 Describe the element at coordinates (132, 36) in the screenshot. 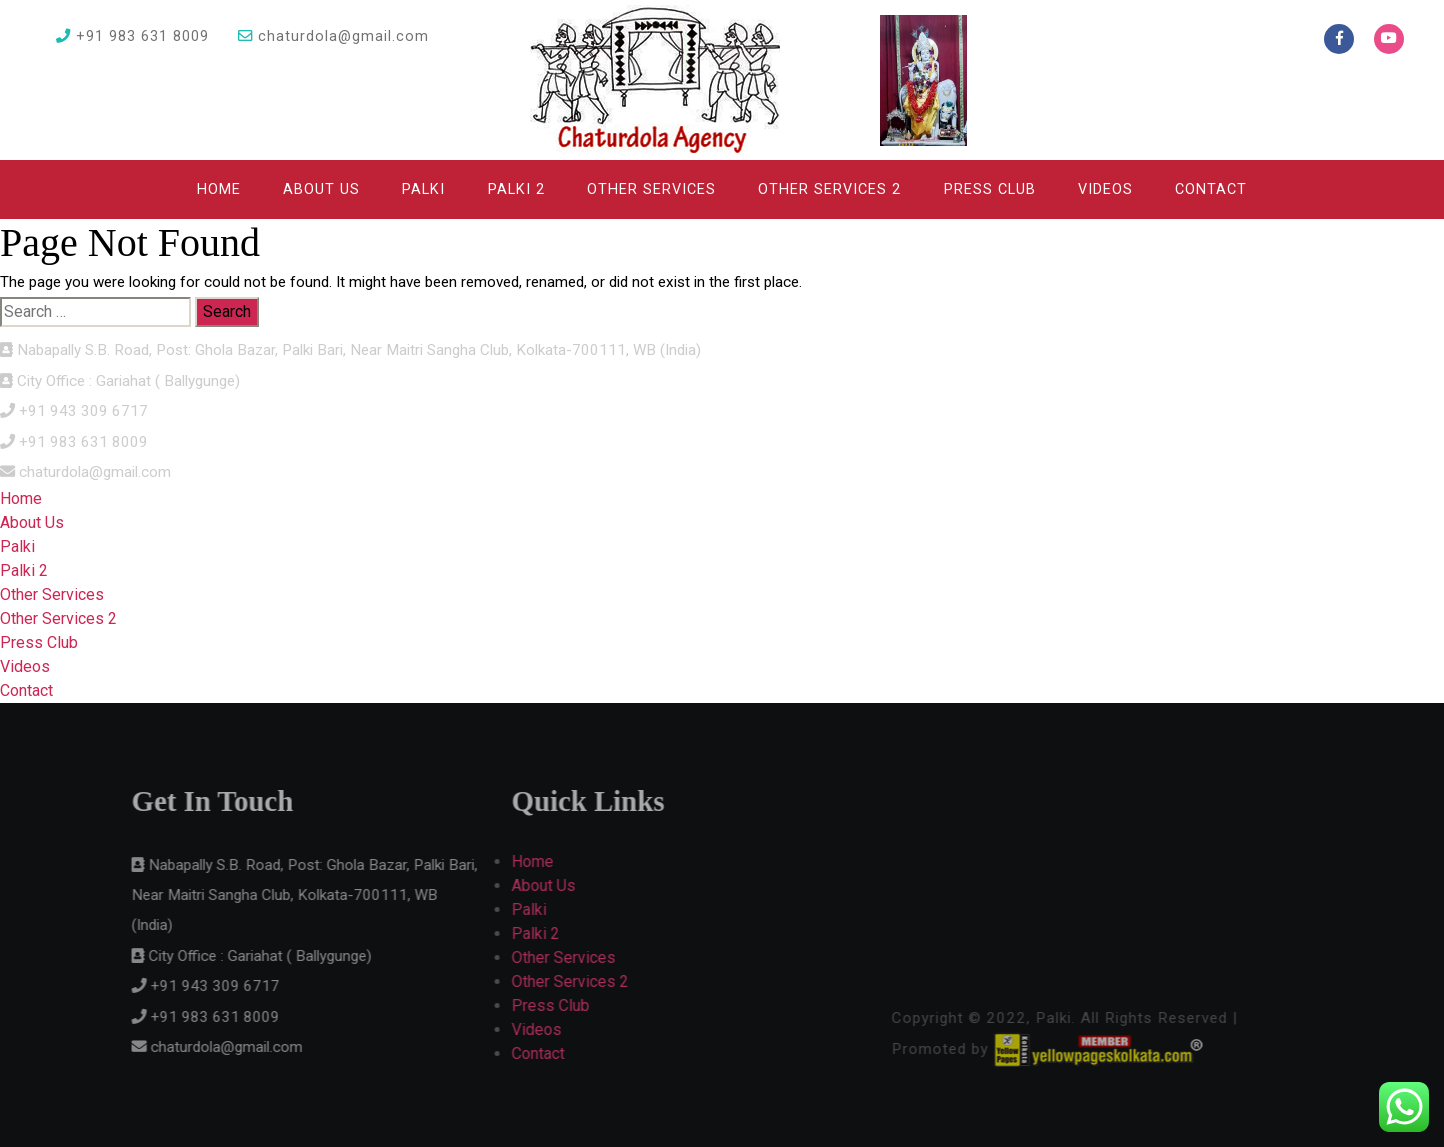

I see `+91 983 631 8009` at that location.